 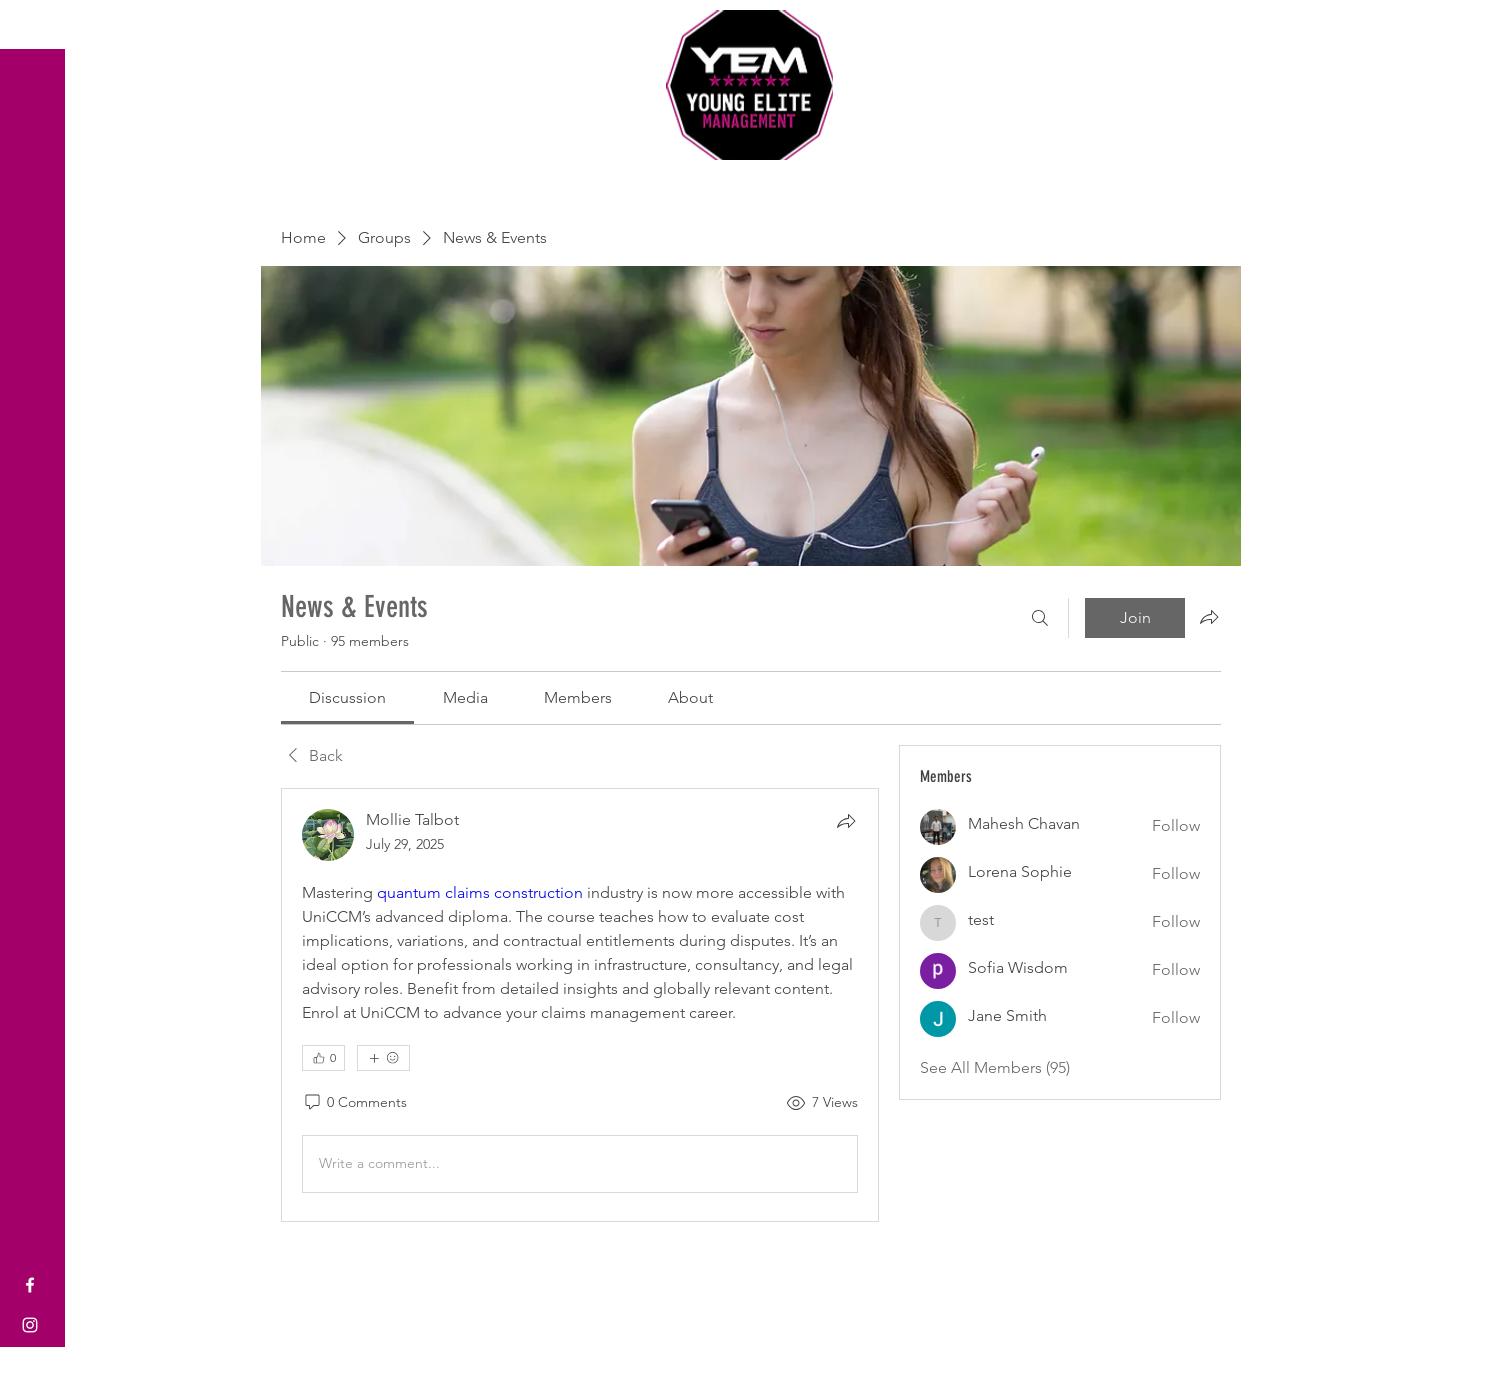 What do you see at coordinates (1040, 618) in the screenshot?
I see `[Search]` at bounding box center [1040, 618].